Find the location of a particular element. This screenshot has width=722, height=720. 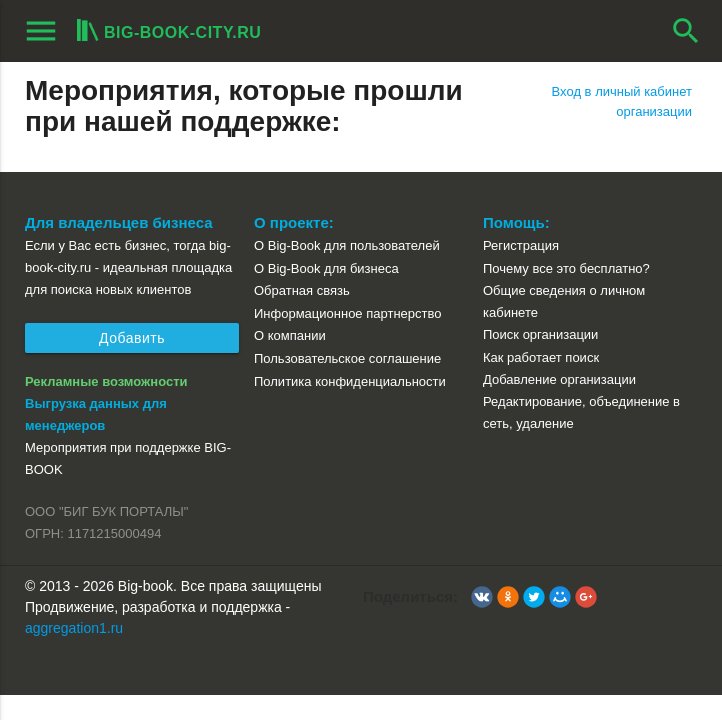

О компании is located at coordinates (290, 335).